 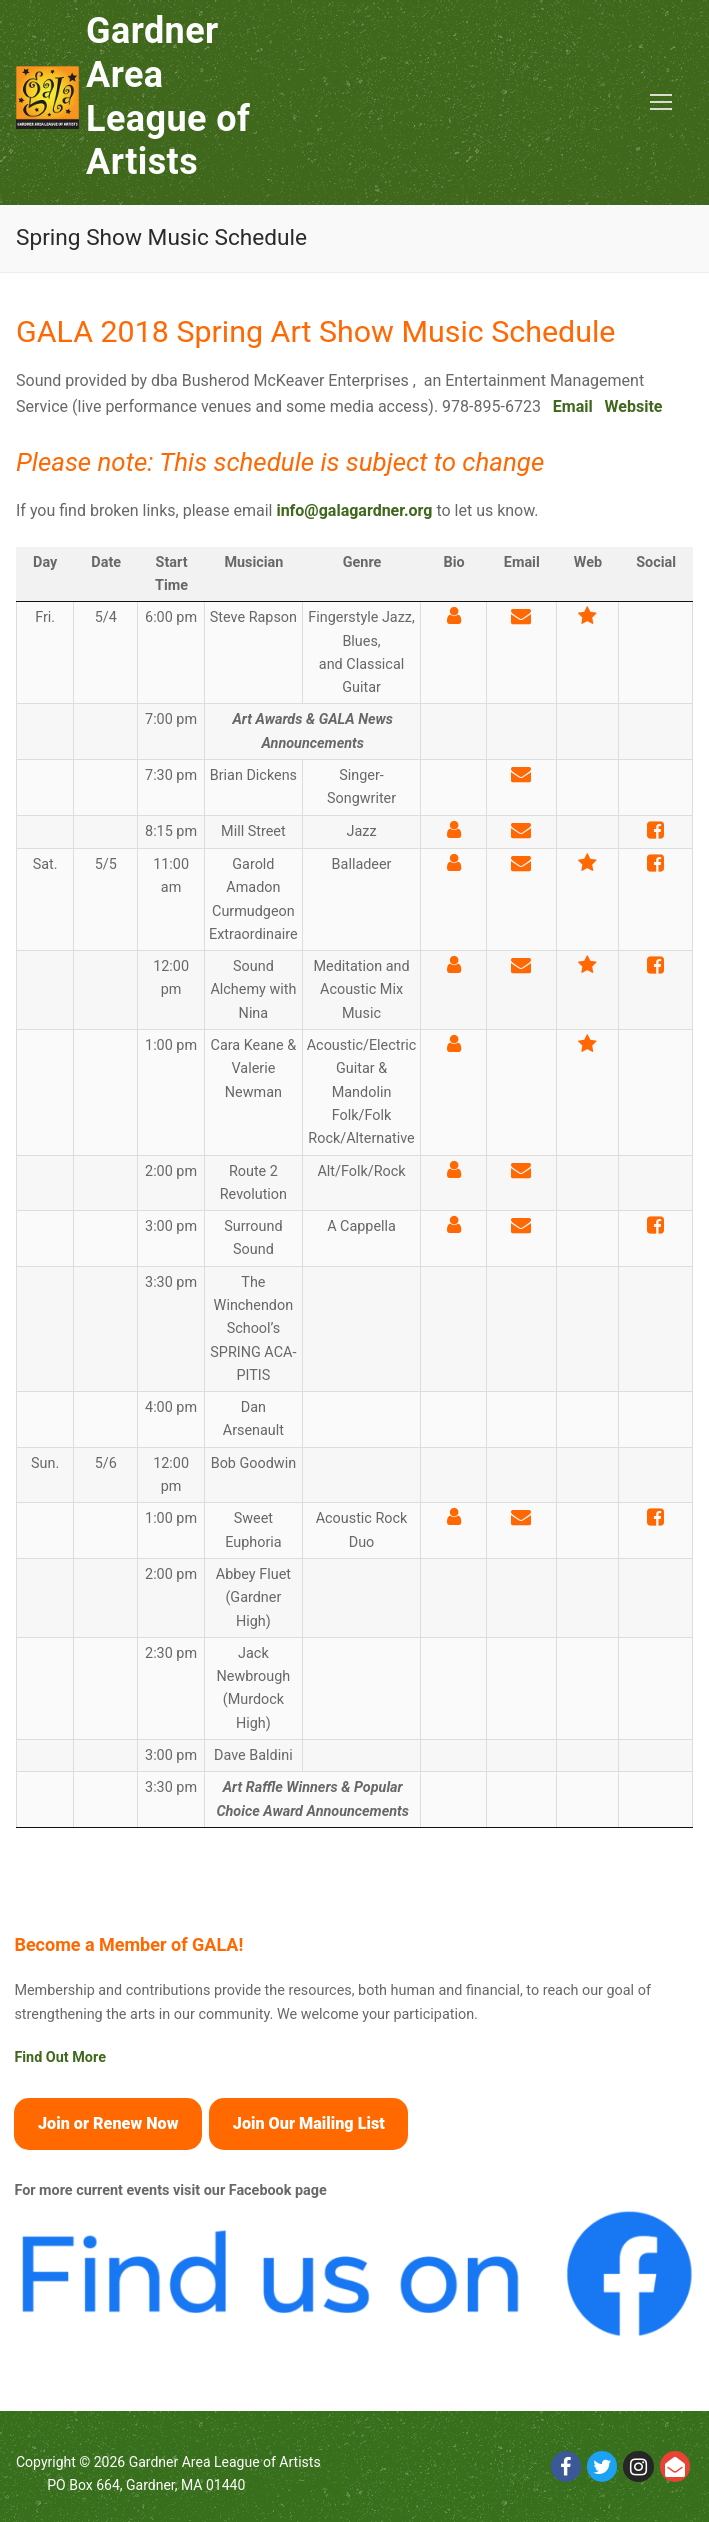 What do you see at coordinates (638, 2466) in the screenshot?
I see `[Instagram]` at bounding box center [638, 2466].